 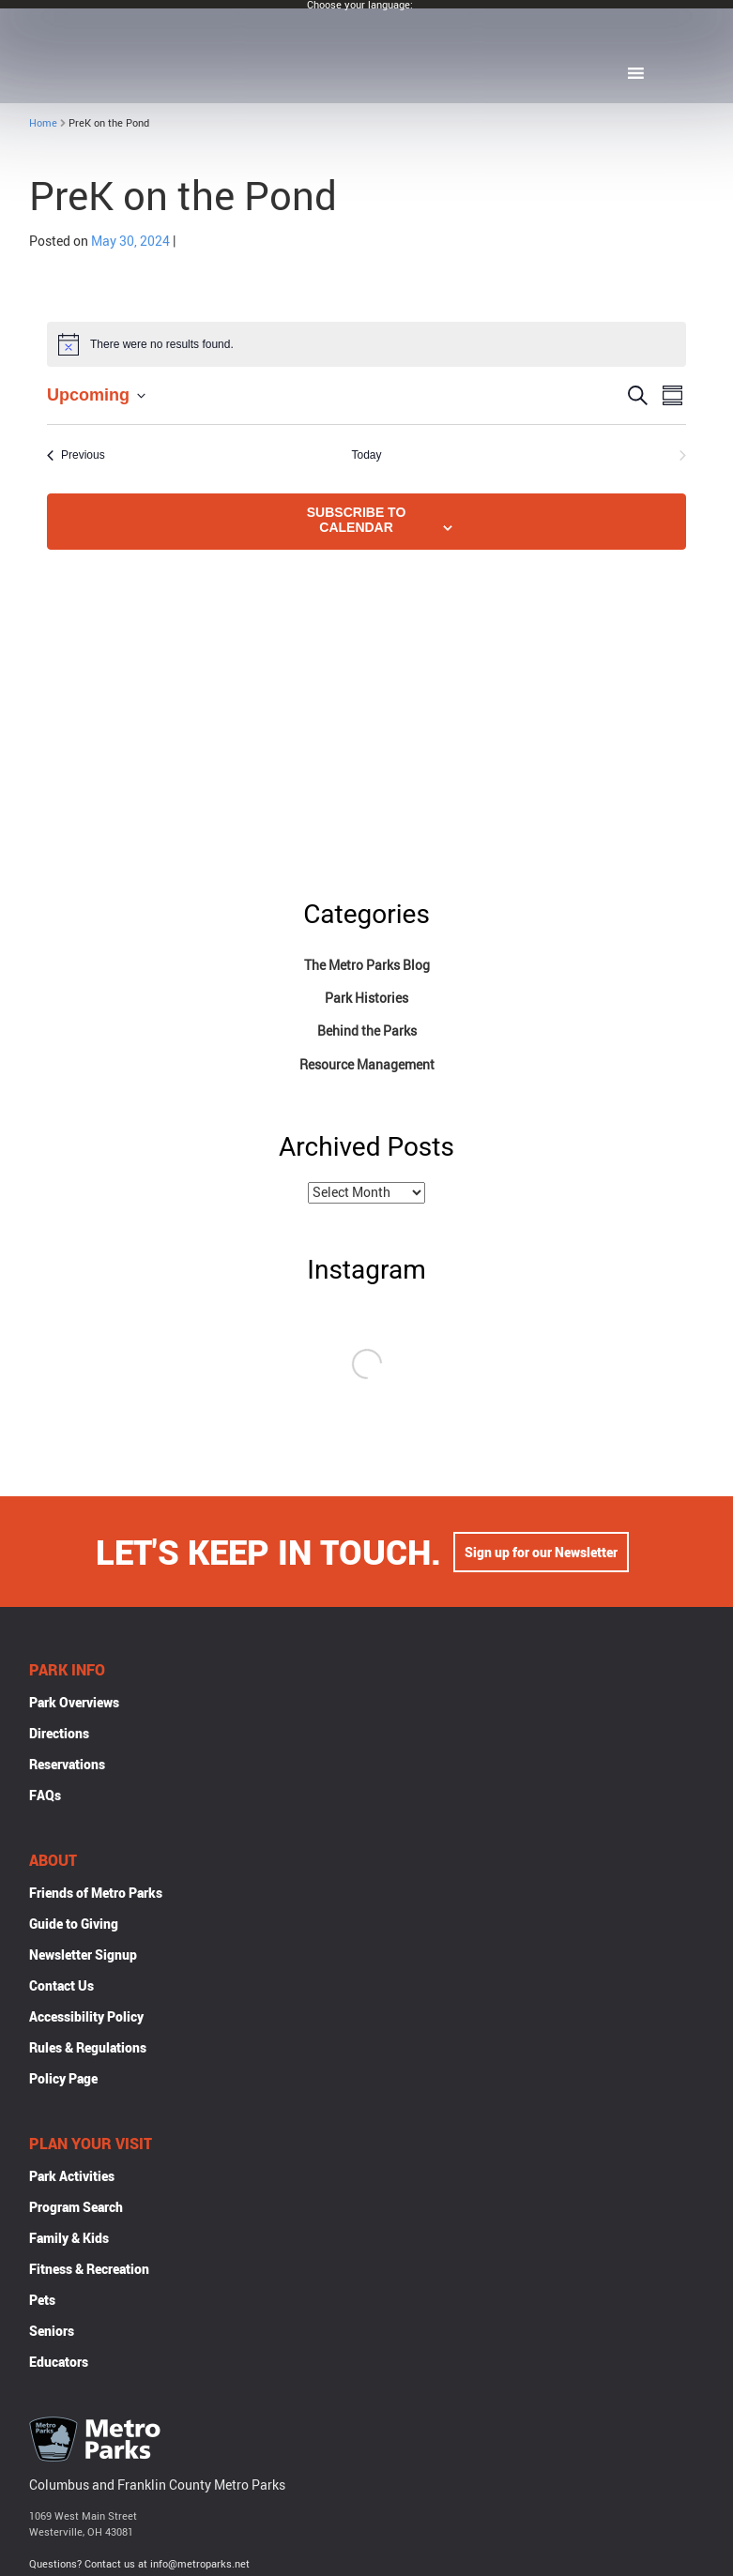 I want to click on Friends of Metro Parks, so click(x=95, y=1894).